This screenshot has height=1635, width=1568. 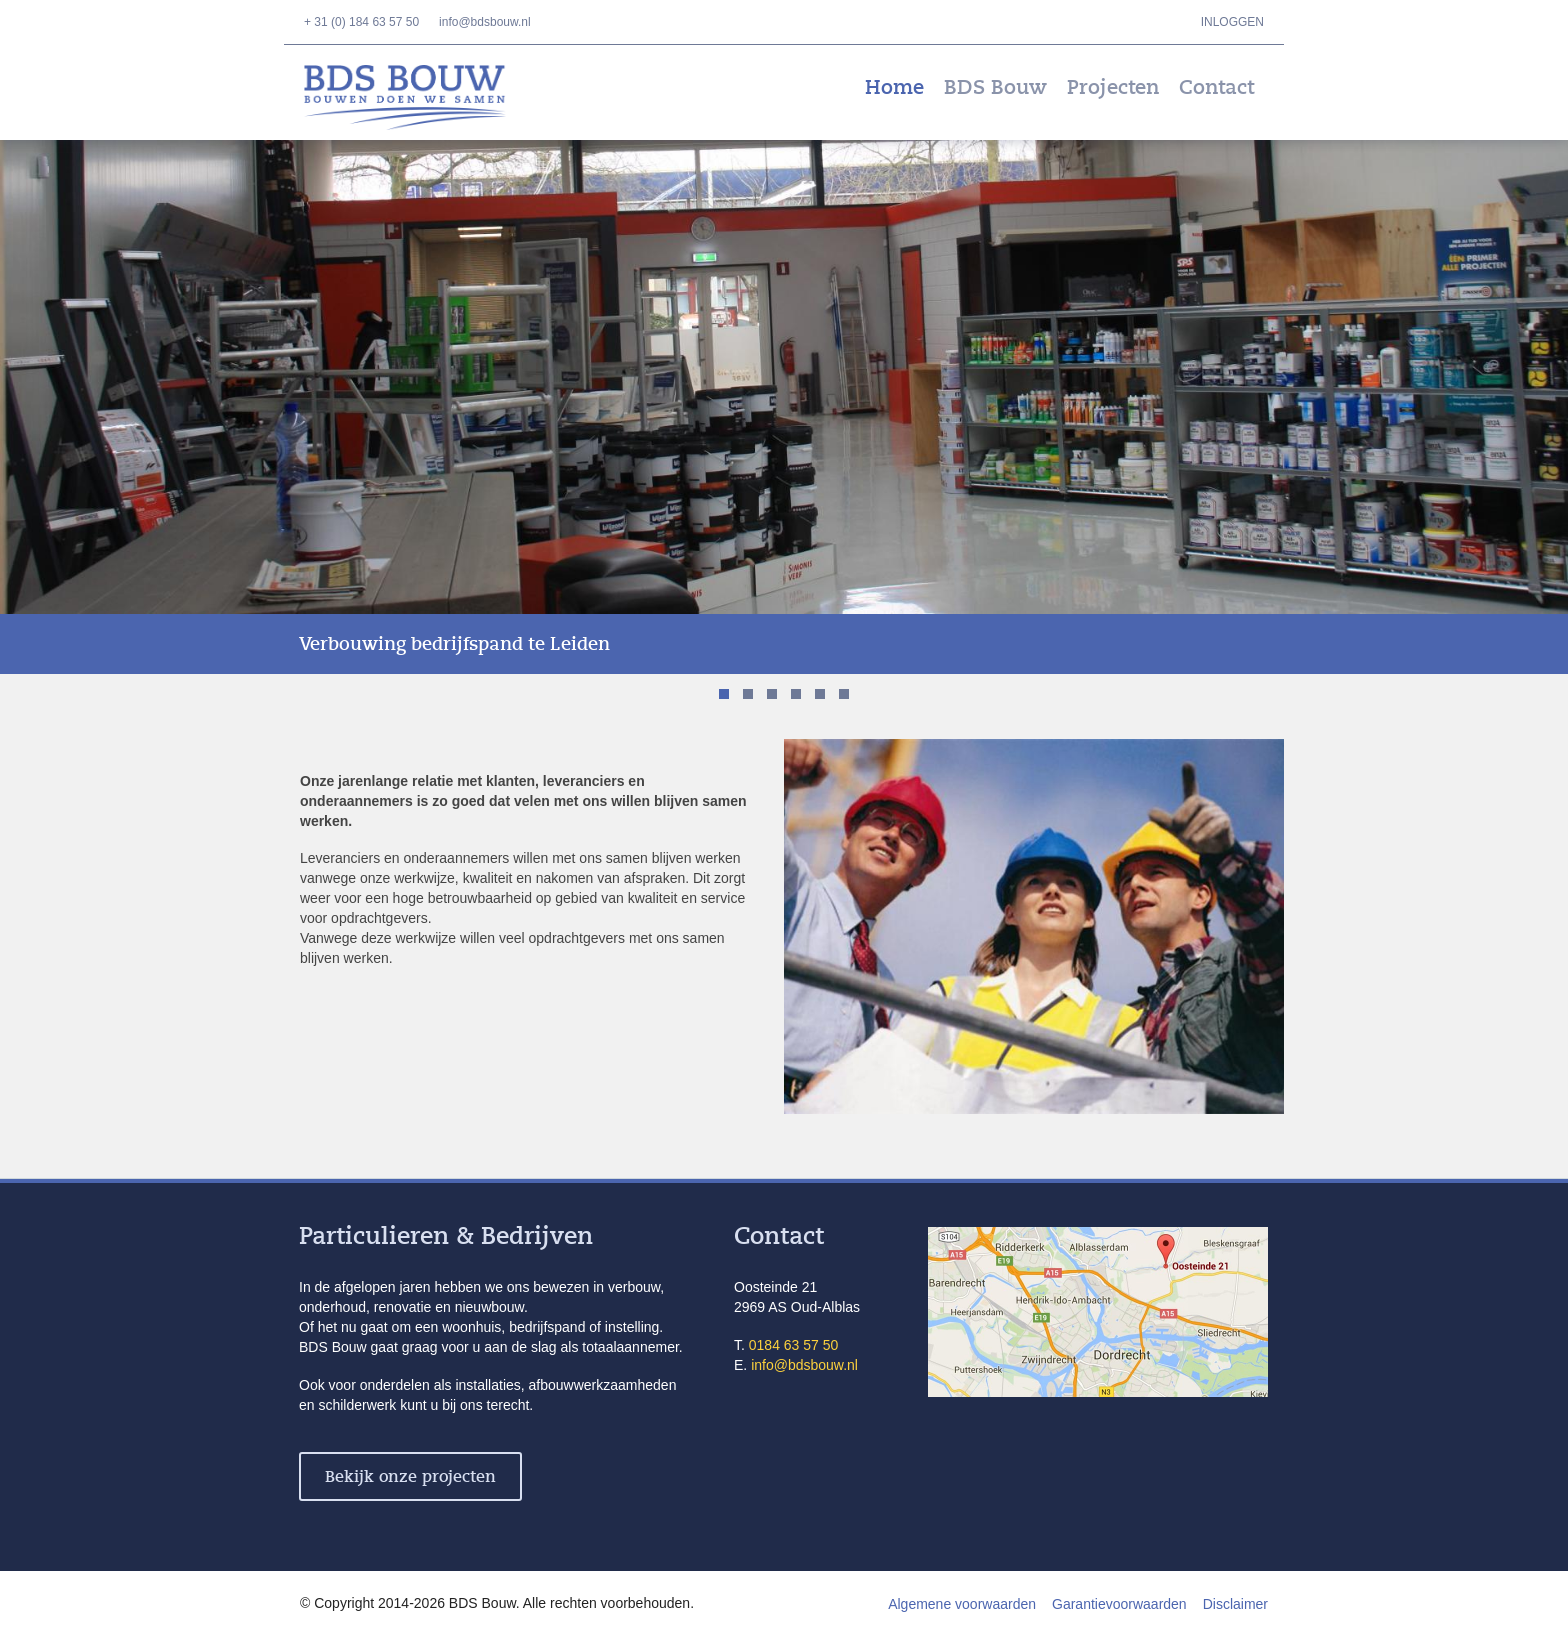 What do you see at coordinates (361, 22) in the screenshot?
I see `+ 31 (0) 184 63 57 50` at bounding box center [361, 22].